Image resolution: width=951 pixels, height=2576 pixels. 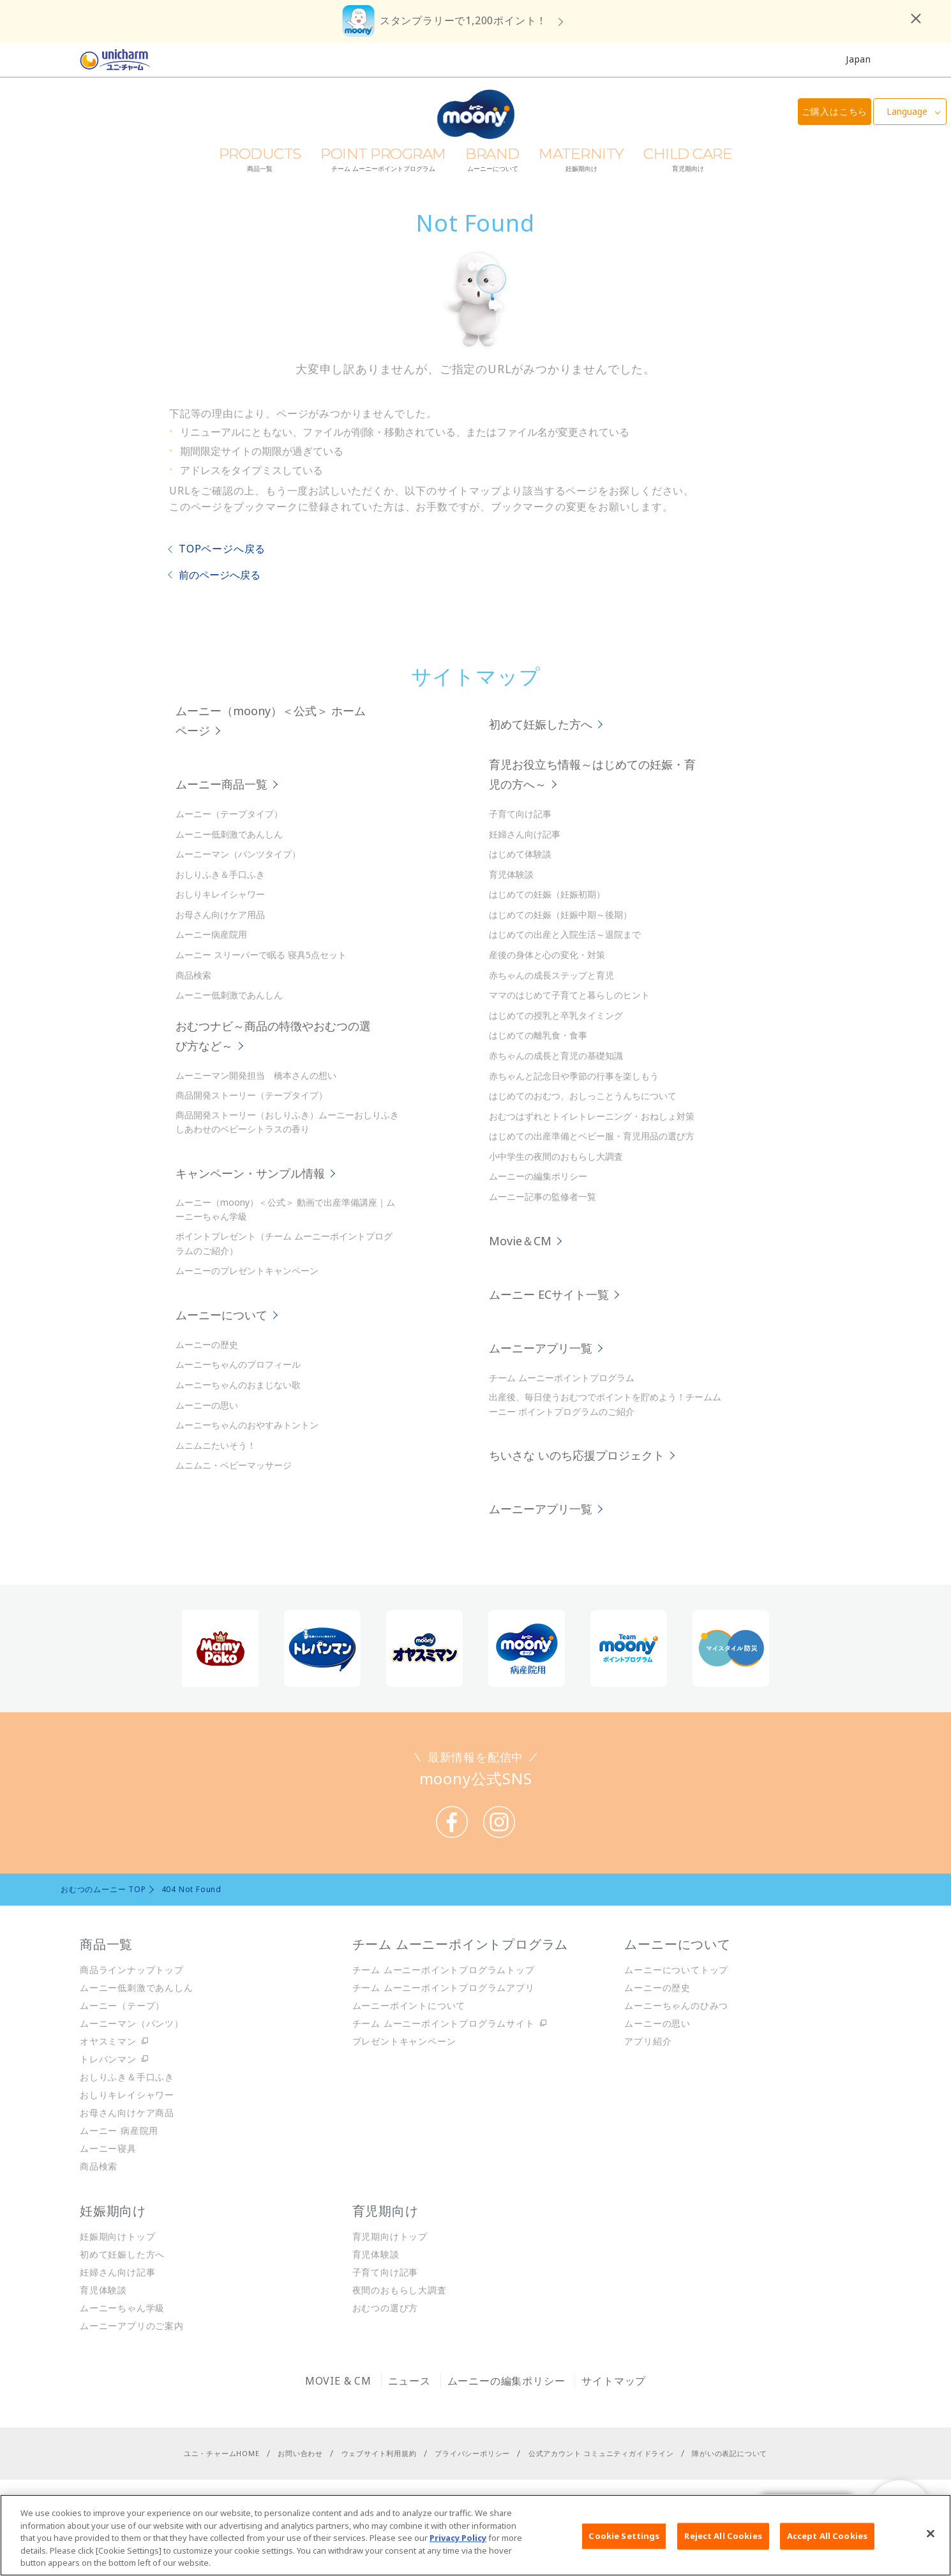 I want to click on ムーニーアプリ一覧, so click(x=542, y=1348).